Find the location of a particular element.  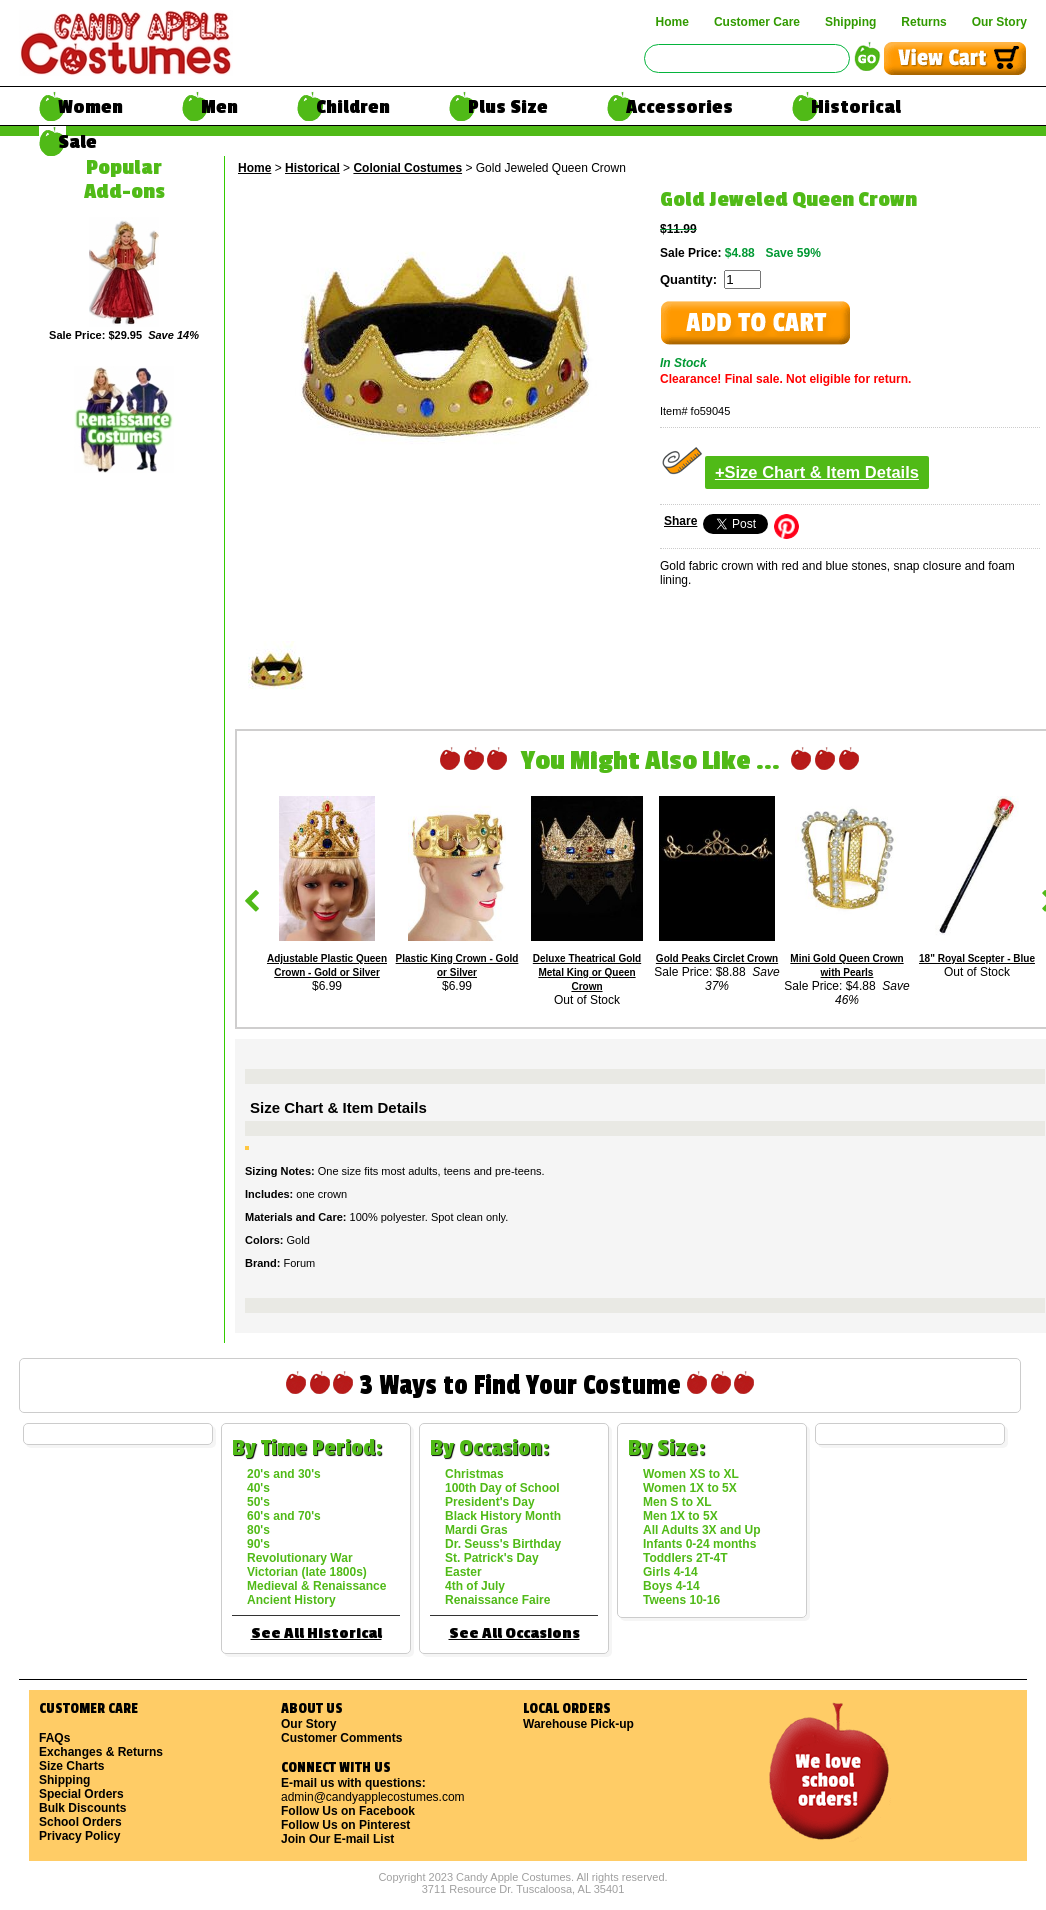

Women is located at coordinates (90, 107).